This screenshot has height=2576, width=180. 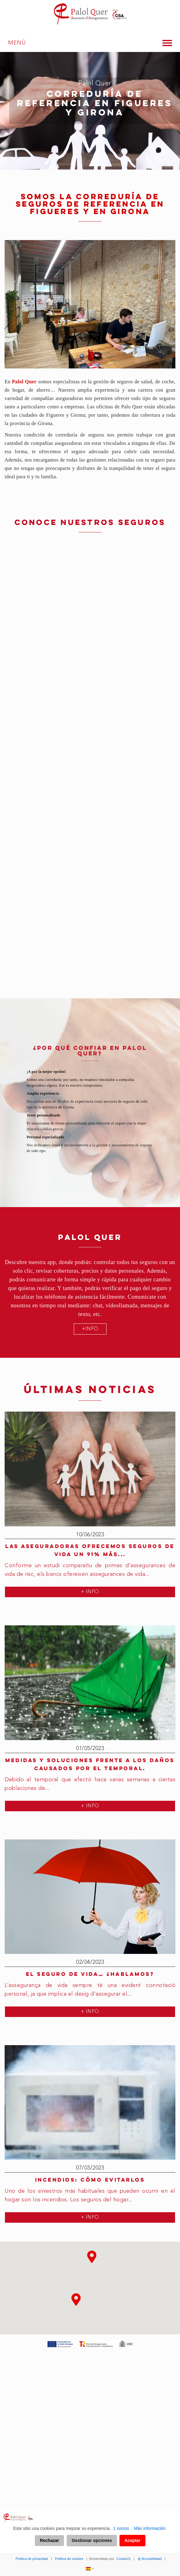 What do you see at coordinates (123, 2559) in the screenshot?
I see `Cookie21` at bounding box center [123, 2559].